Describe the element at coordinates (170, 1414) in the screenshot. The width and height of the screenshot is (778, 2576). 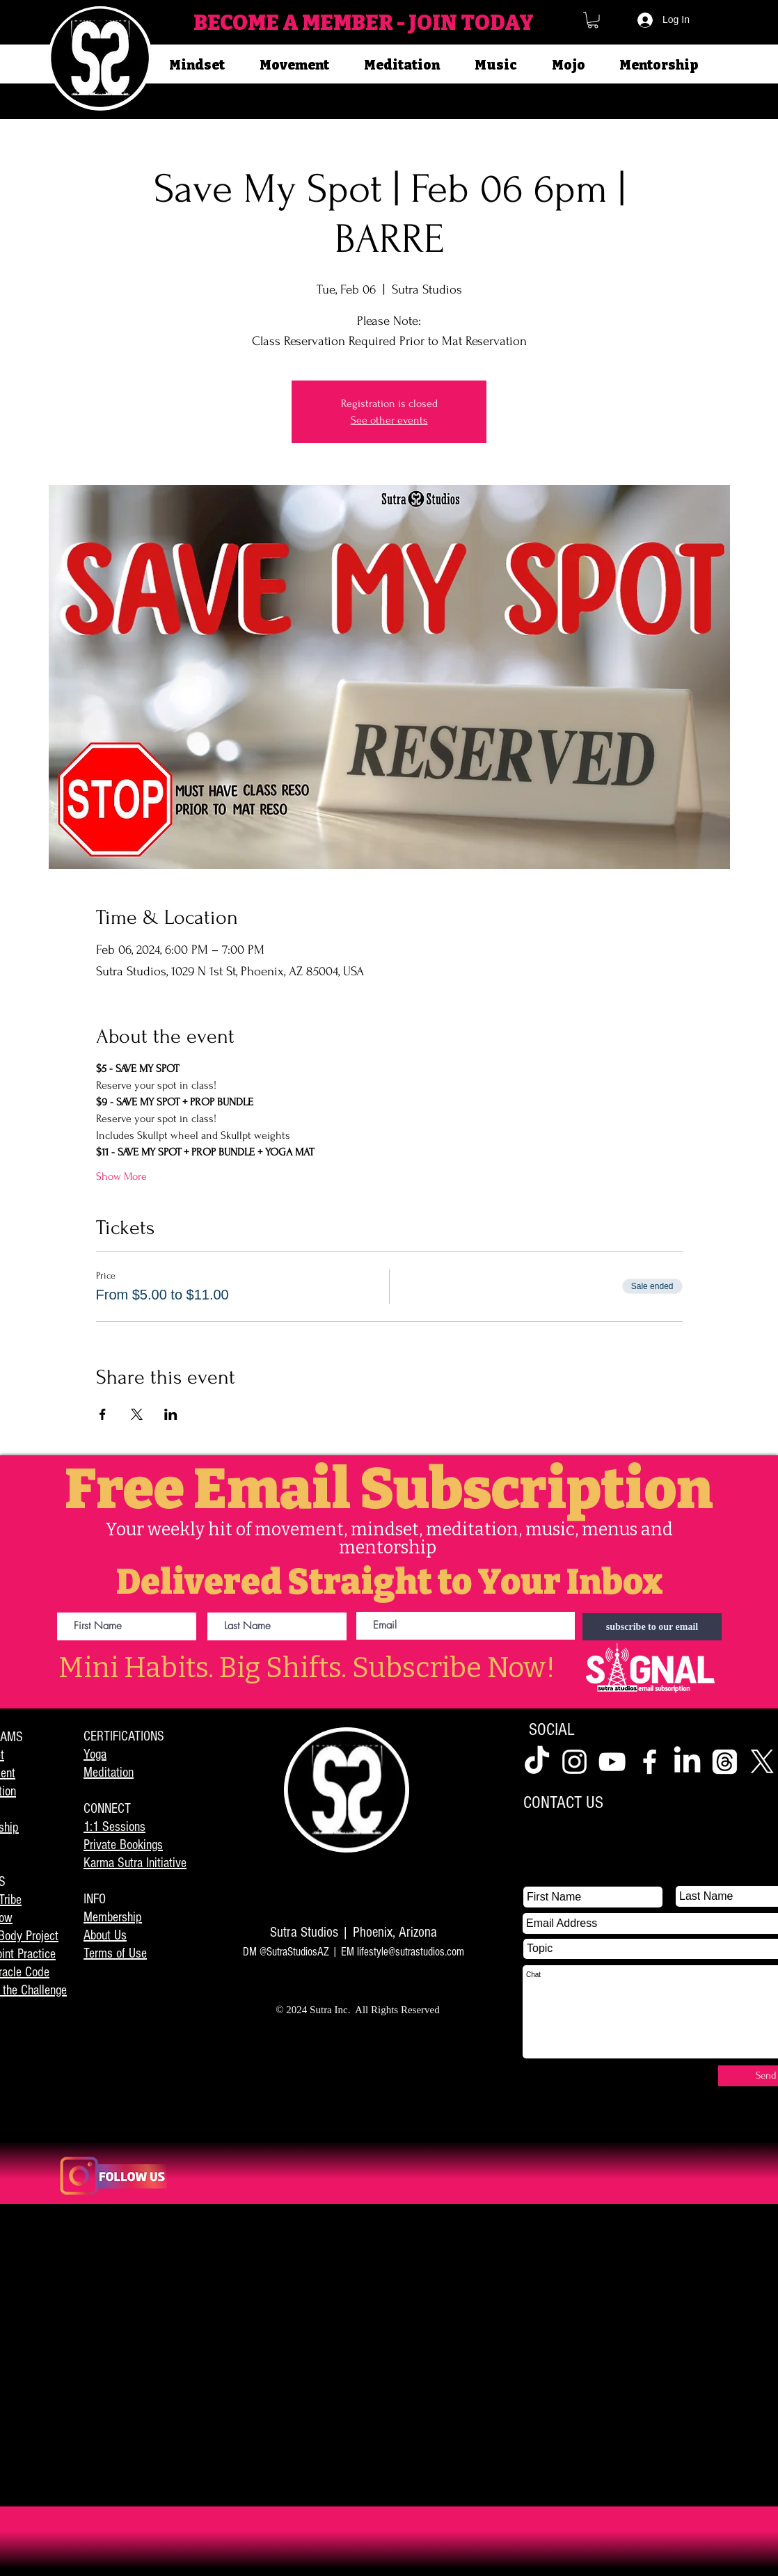
I see `[Share event on LinkedIn]` at that location.